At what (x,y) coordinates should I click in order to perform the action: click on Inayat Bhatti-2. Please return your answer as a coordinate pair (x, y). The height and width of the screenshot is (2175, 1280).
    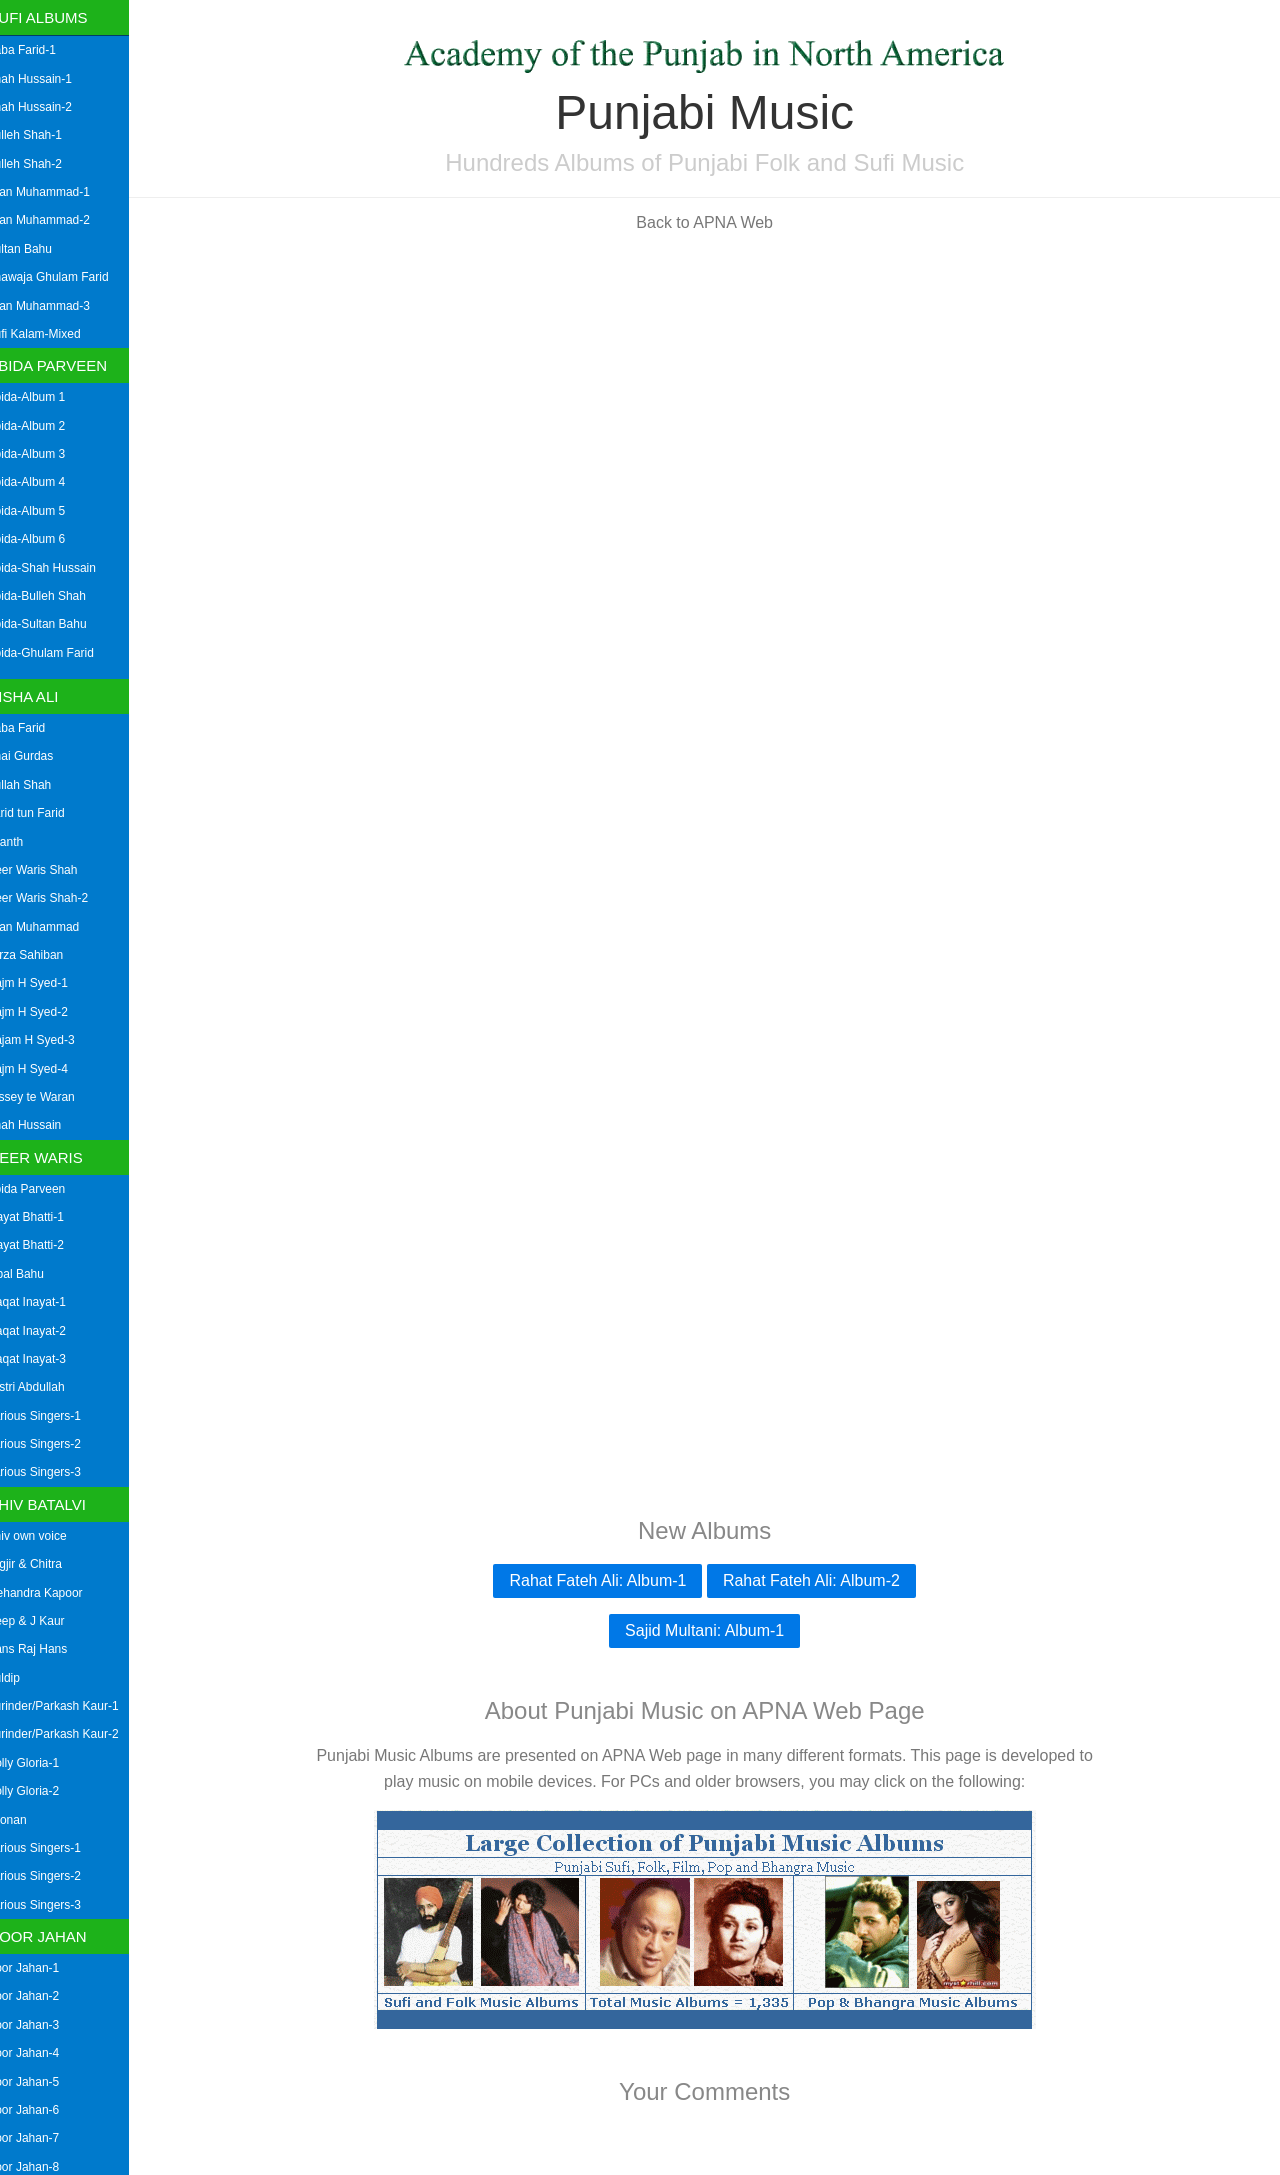
    Looking at the image, I should click on (45, 1245).